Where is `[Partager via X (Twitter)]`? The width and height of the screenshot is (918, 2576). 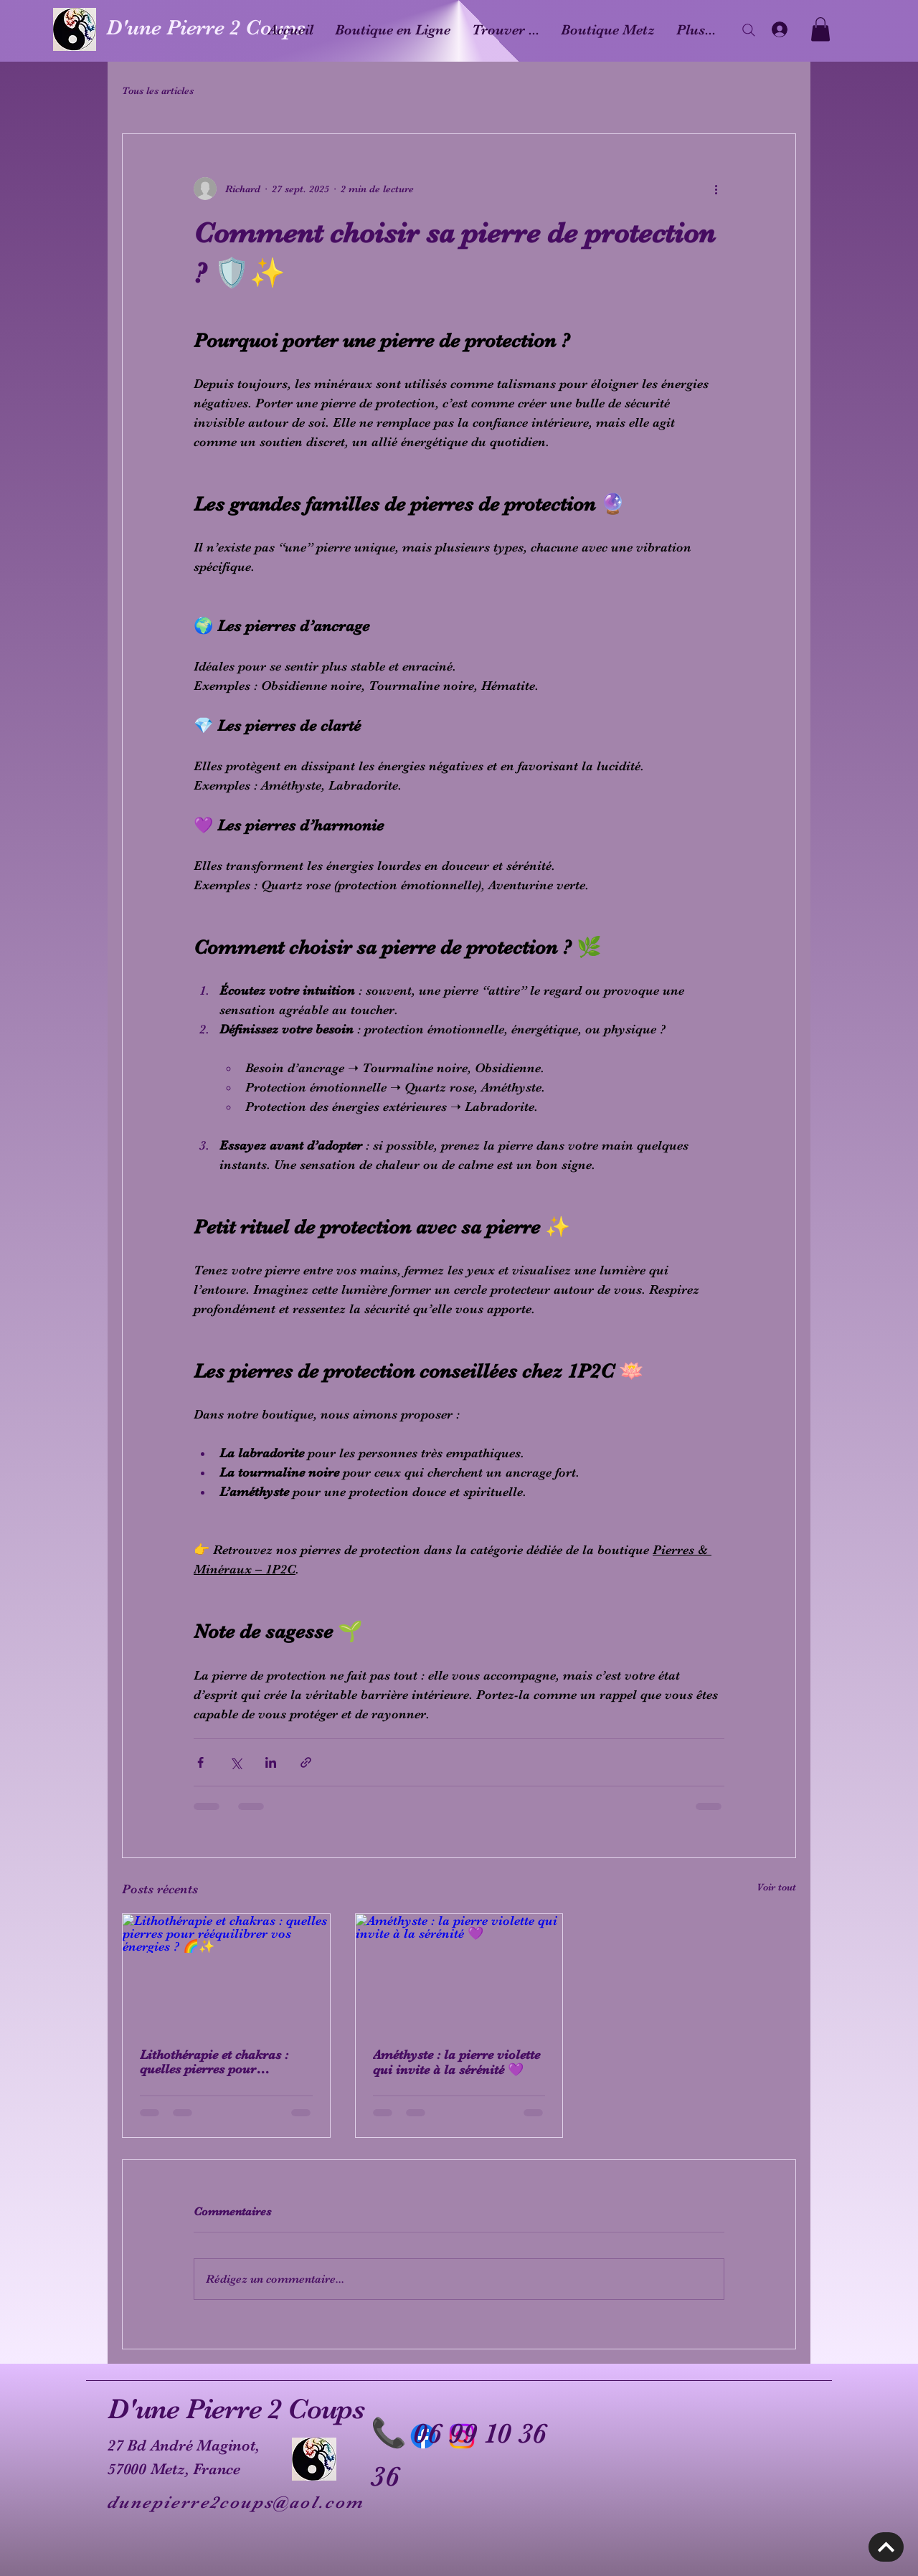 [Partager via X (Twitter)] is located at coordinates (235, 1762).